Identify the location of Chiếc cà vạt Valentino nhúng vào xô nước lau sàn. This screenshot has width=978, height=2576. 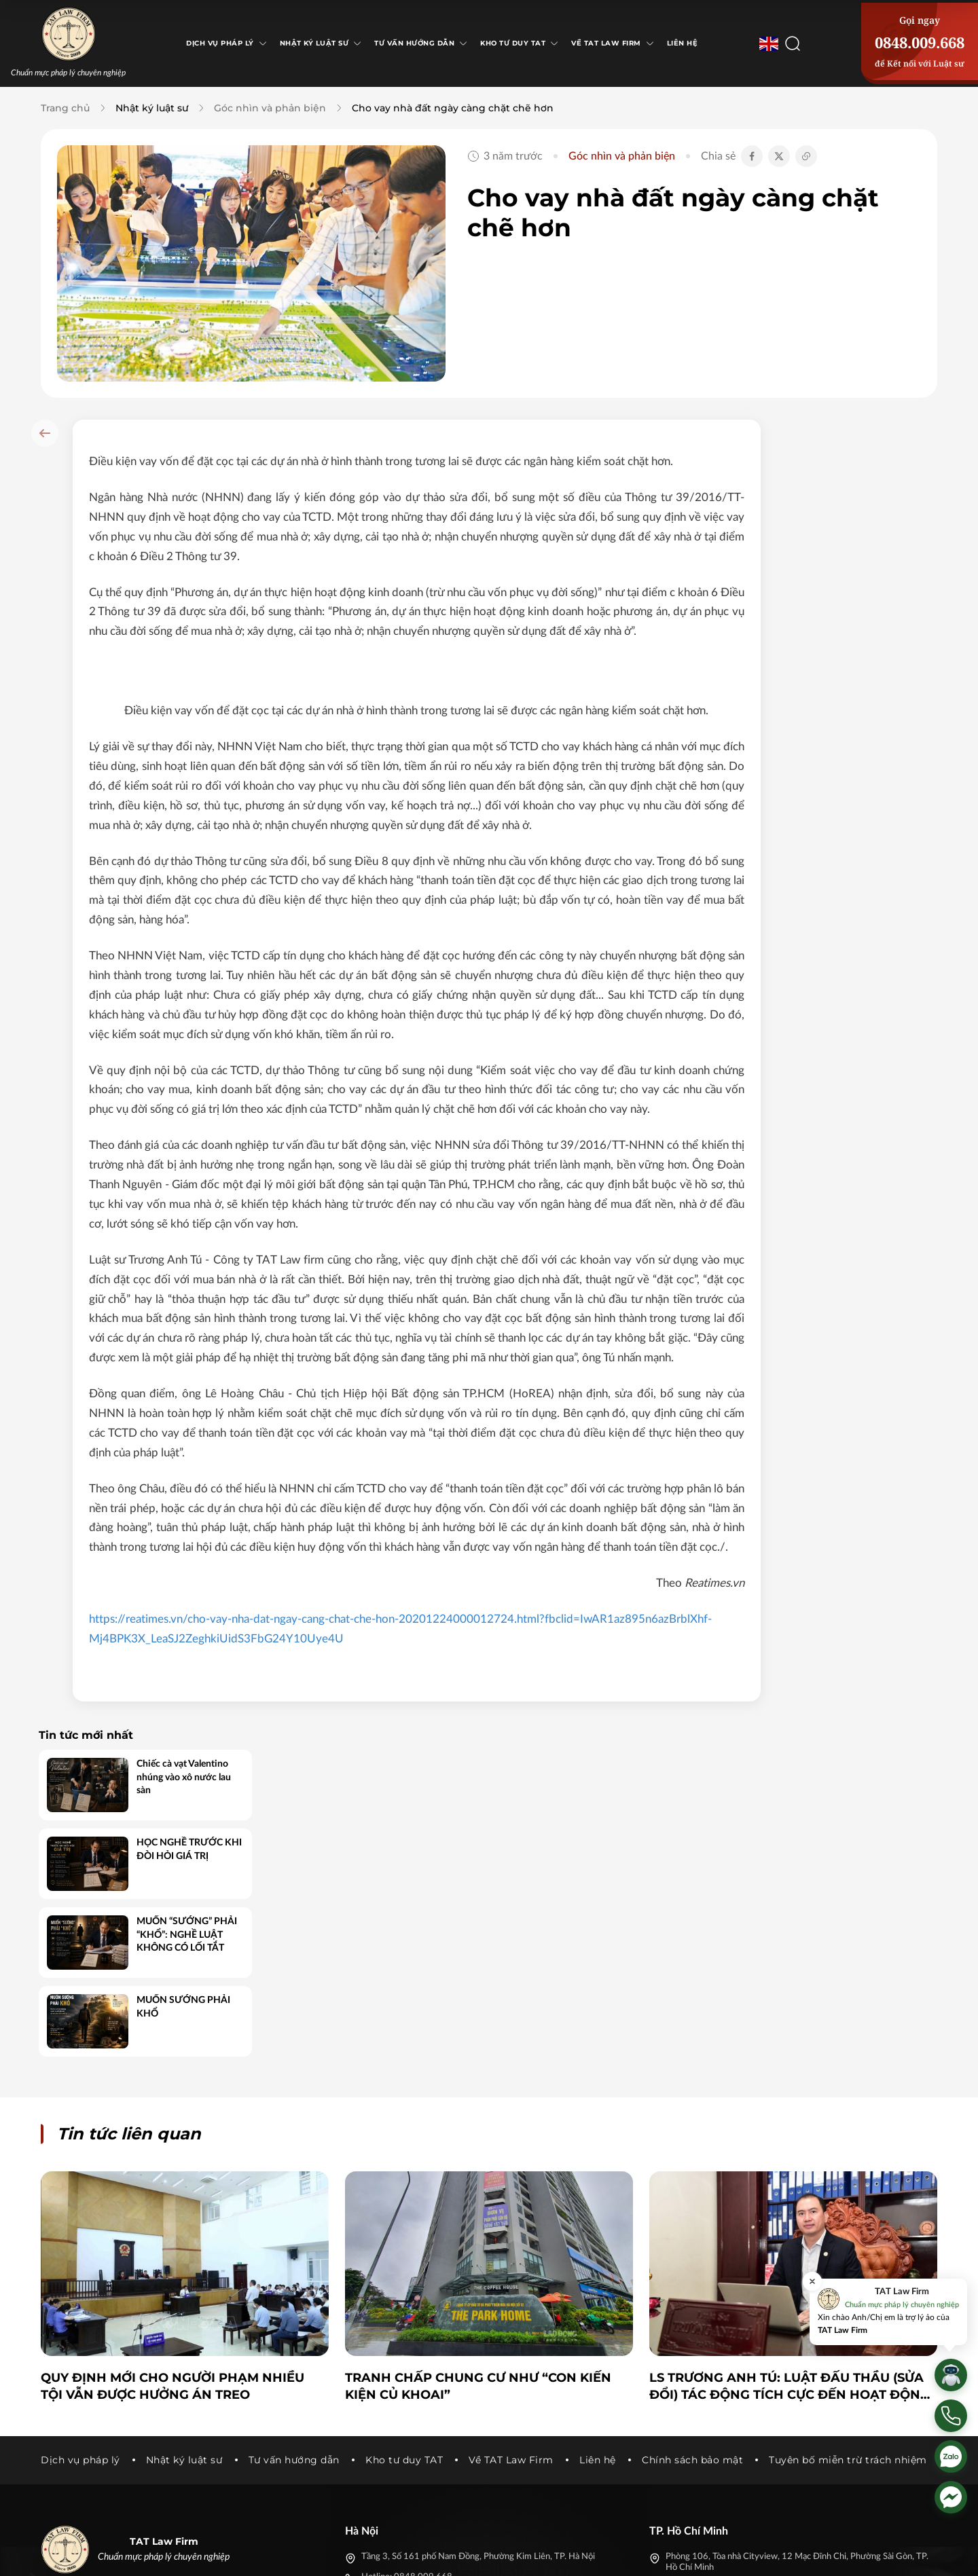
(872, 468).